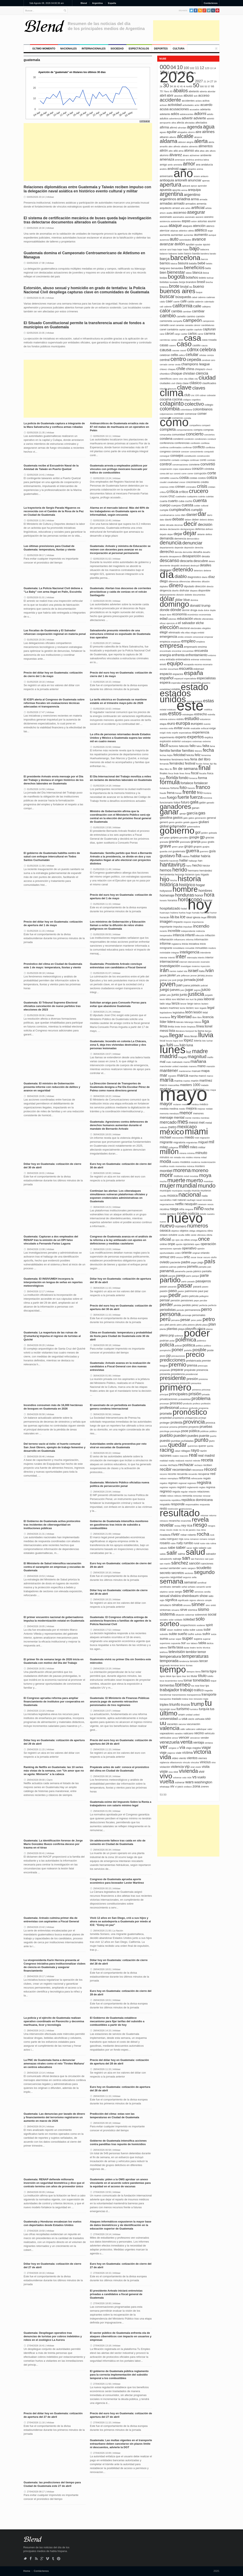  What do you see at coordinates (193, 778) in the screenshot?
I see `fonseca` at bounding box center [193, 778].